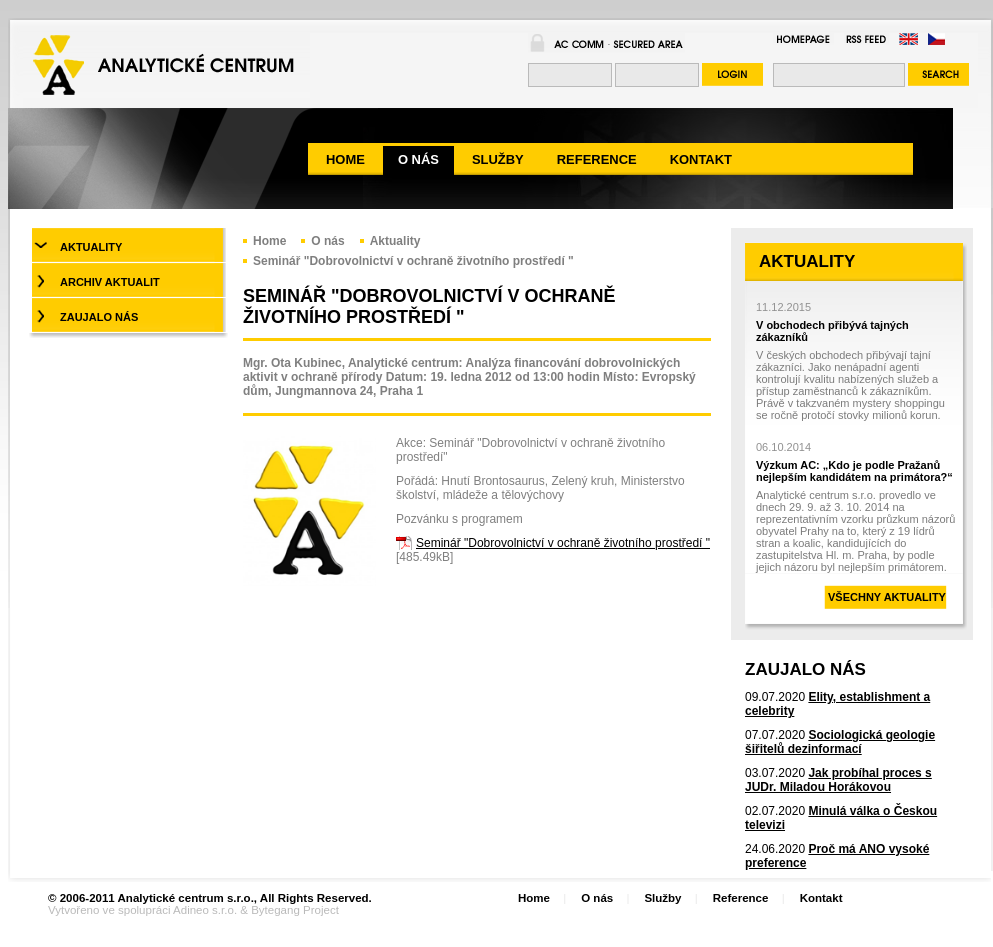 The image size is (993, 947). Describe the element at coordinates (821, 898) in the screenshot. I see `Kontakt` at that location.